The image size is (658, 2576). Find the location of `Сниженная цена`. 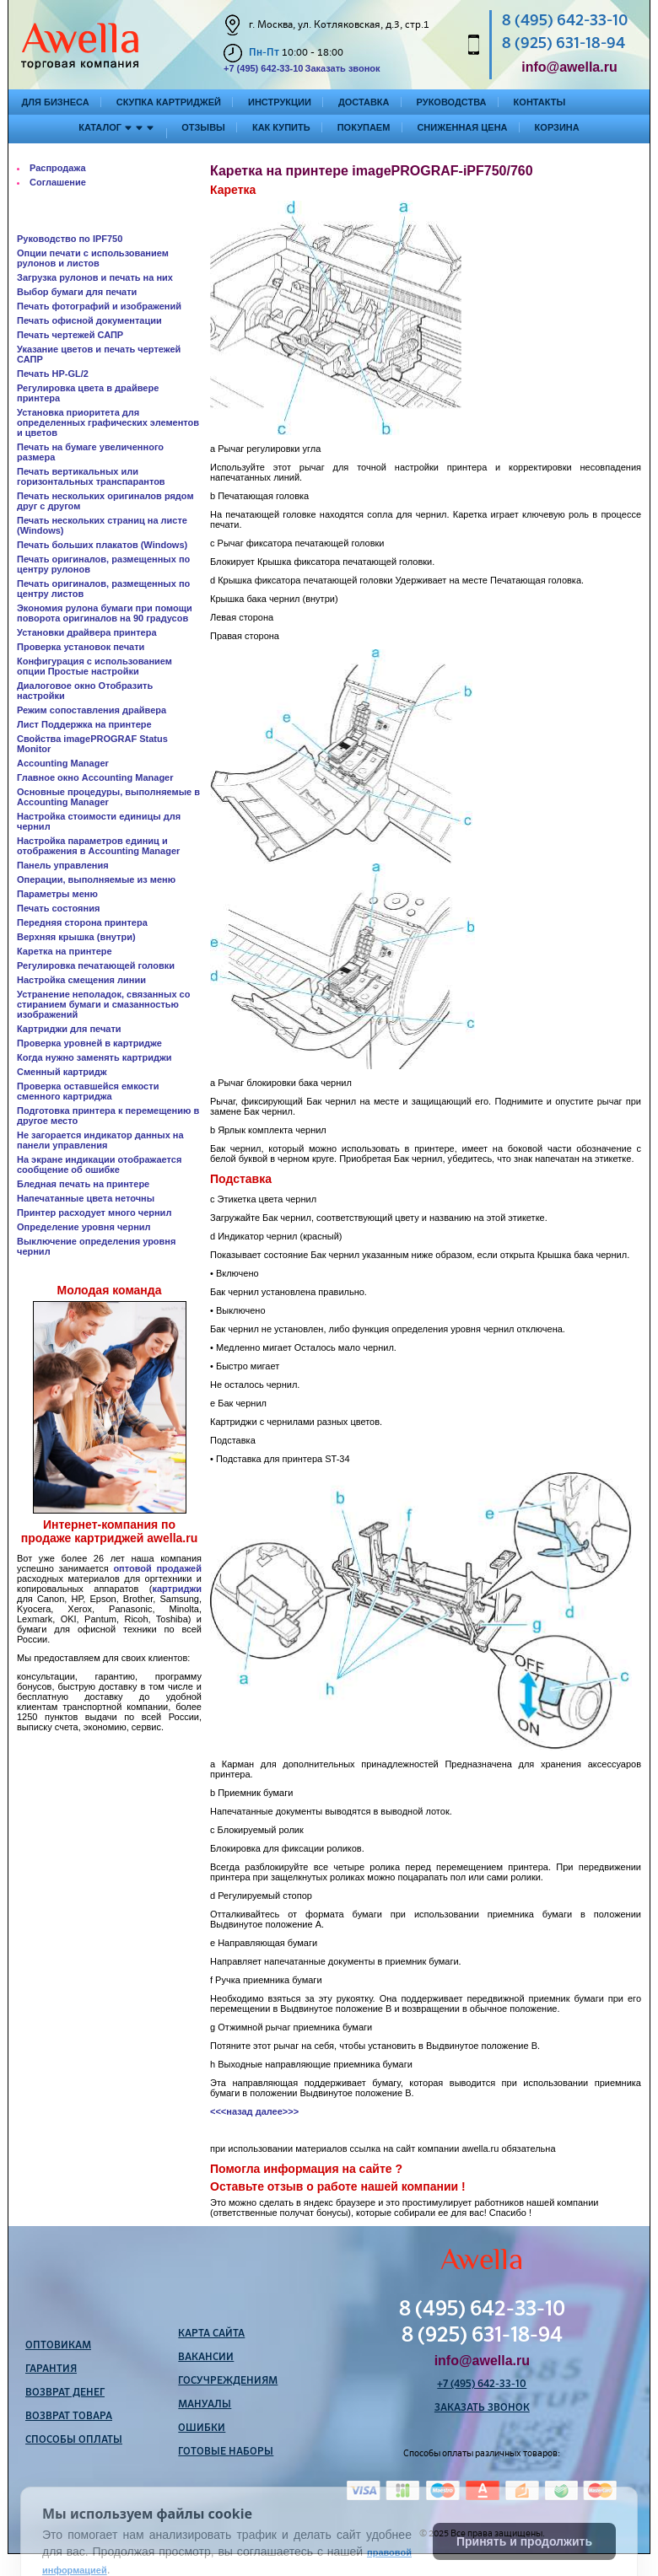

Сниженная цена is located at coordinates (462, 127).